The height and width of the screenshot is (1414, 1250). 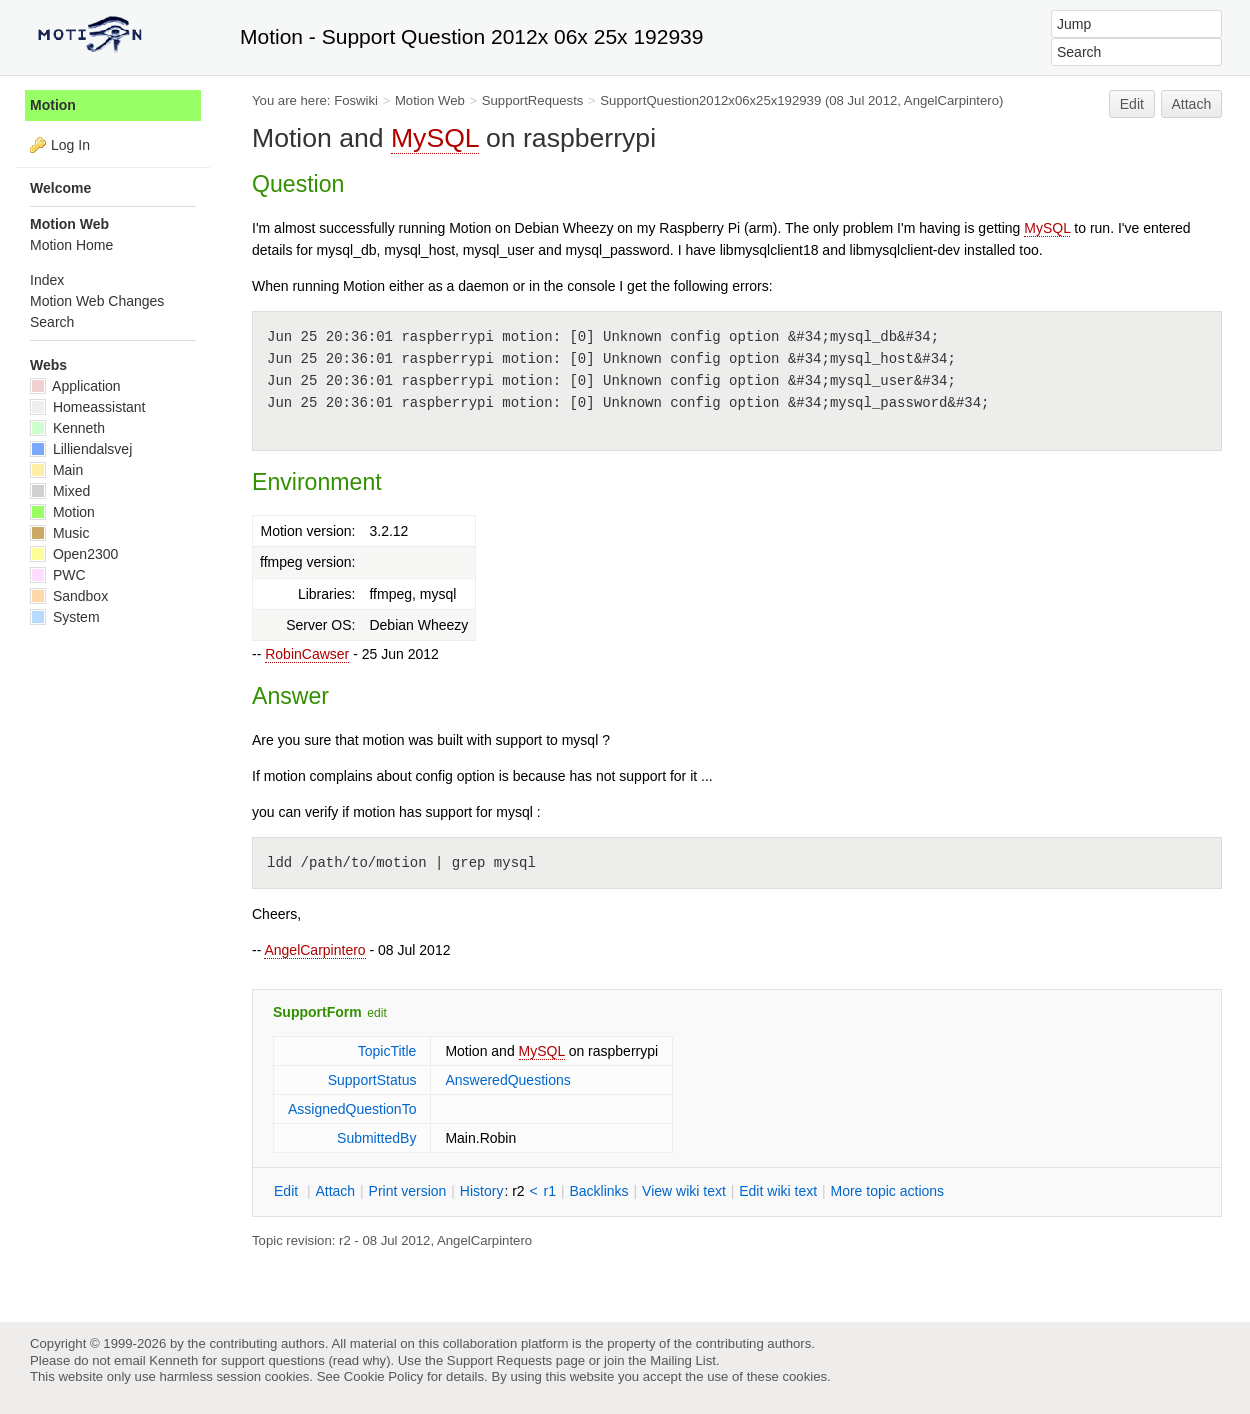 I want to click on istory, so click(x=482, y=1191).